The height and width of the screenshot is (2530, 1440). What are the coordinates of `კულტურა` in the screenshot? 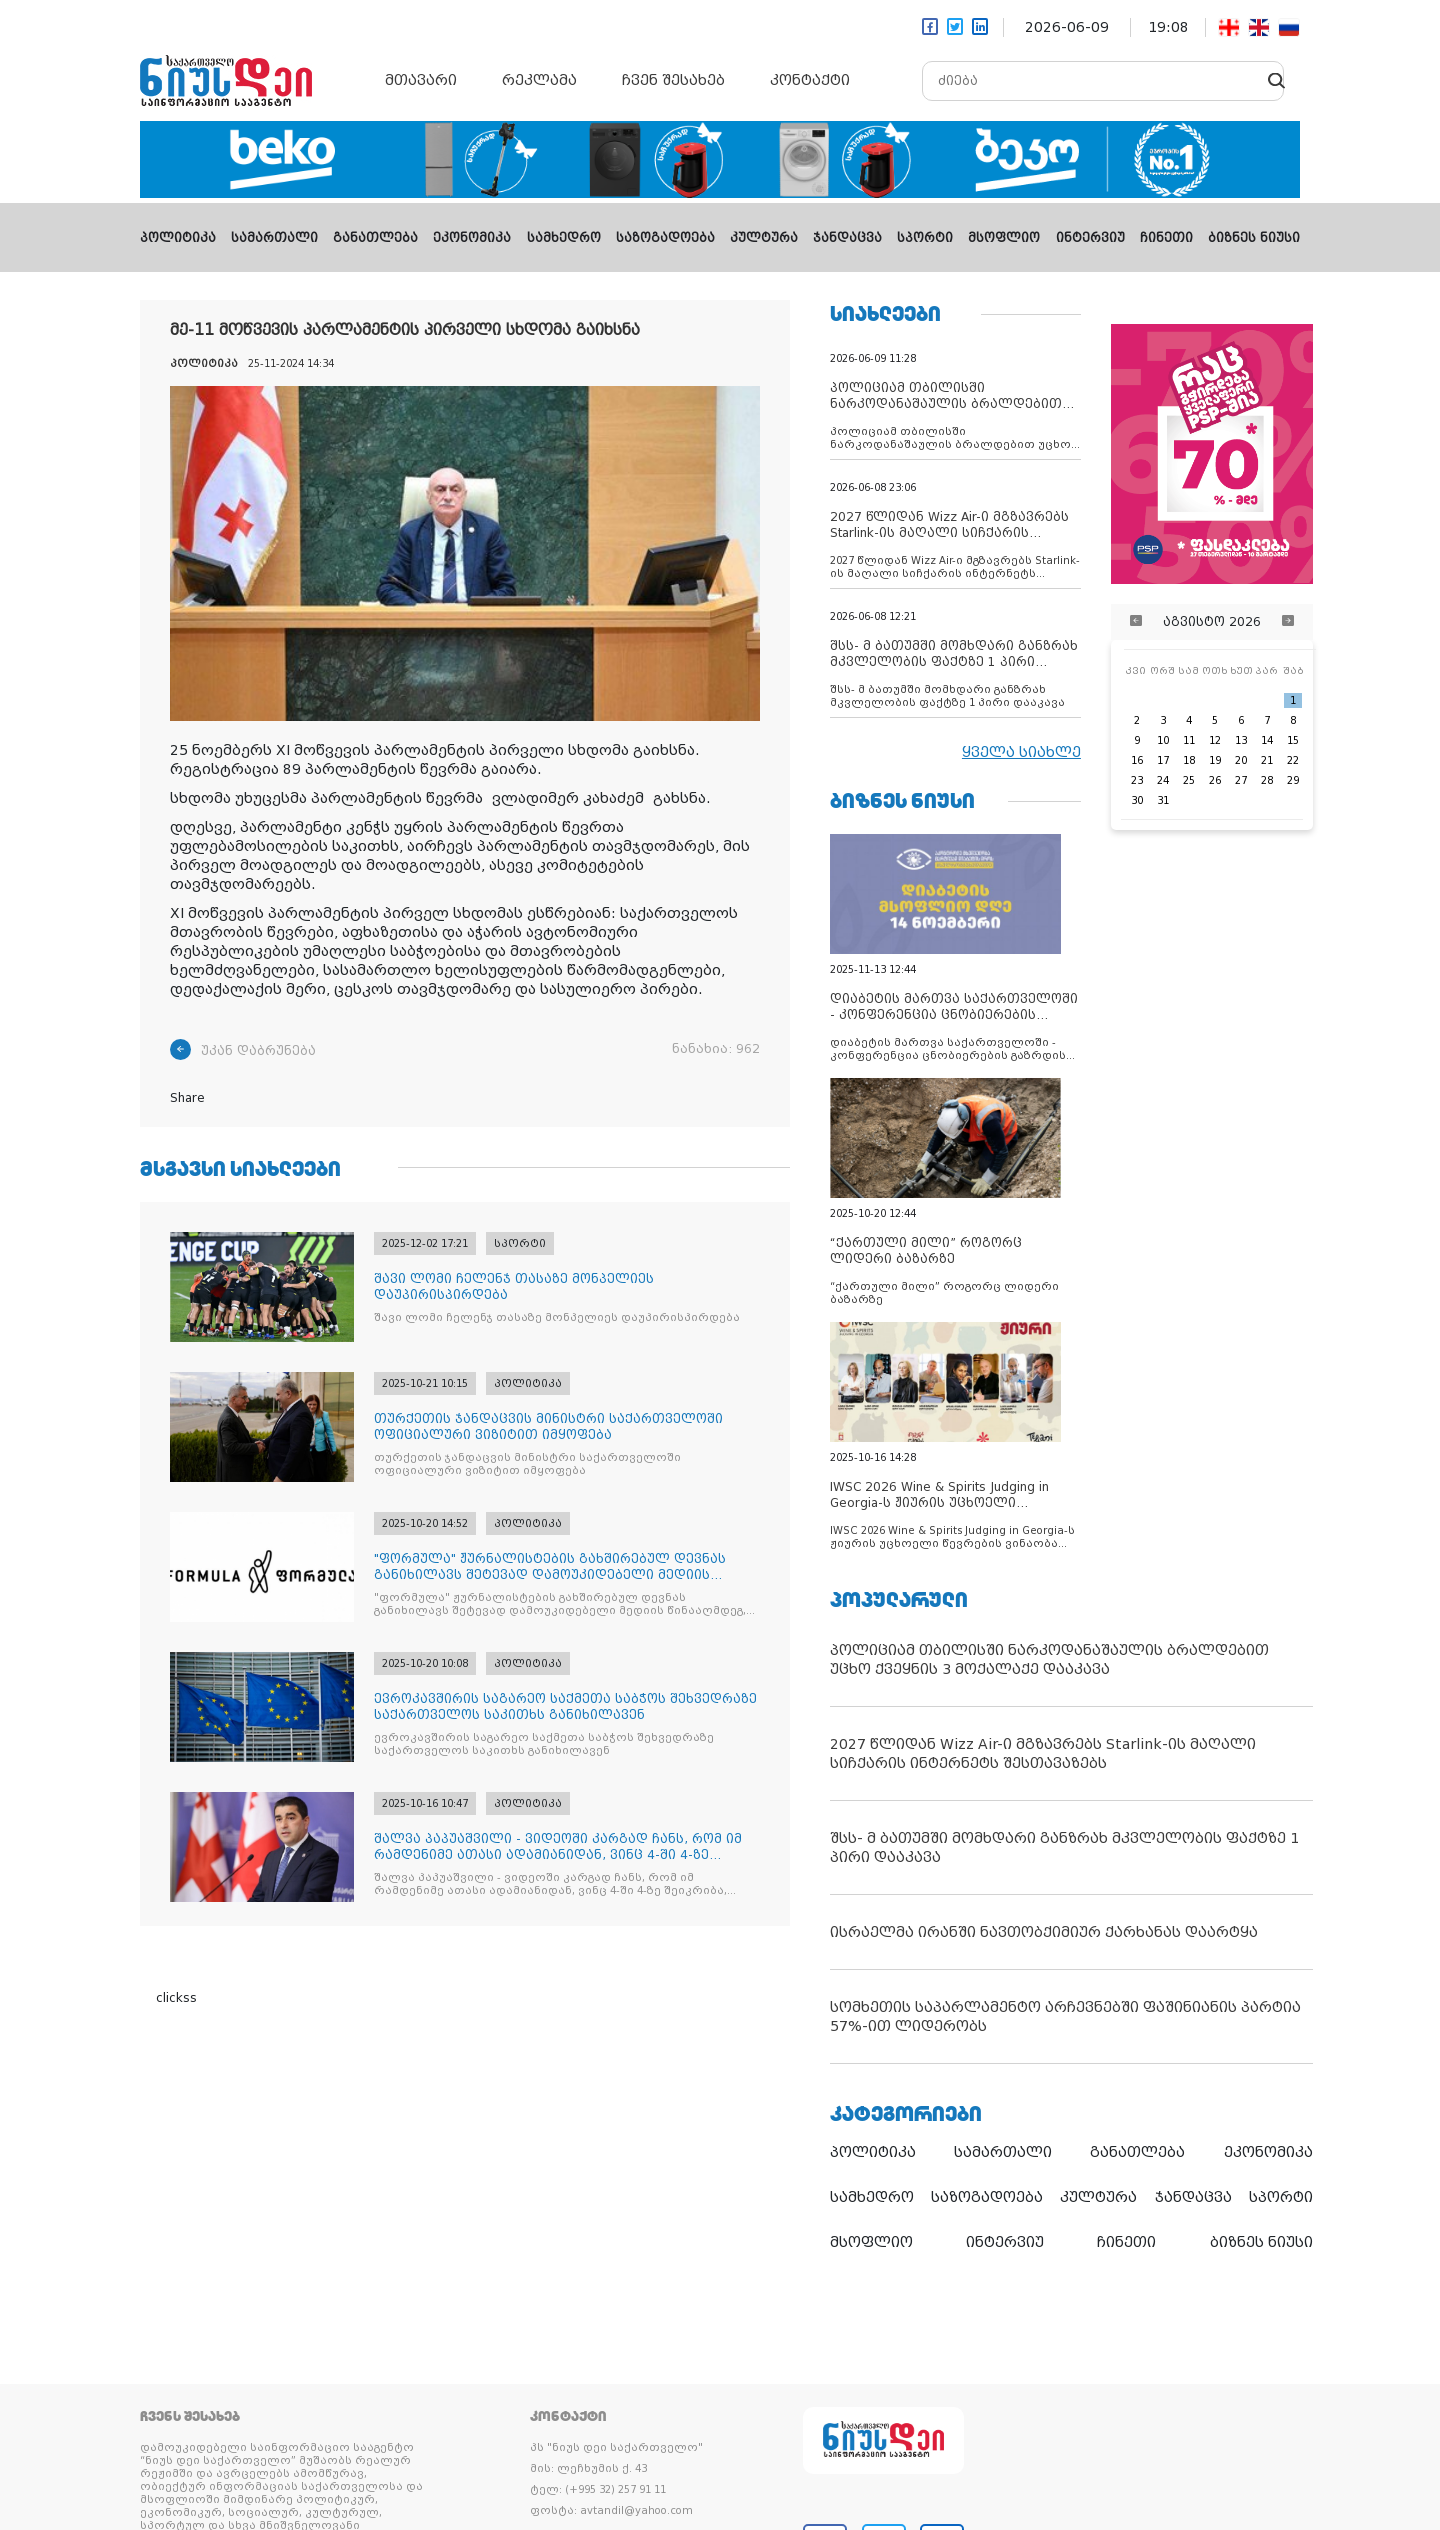 It's located at (764, 238).